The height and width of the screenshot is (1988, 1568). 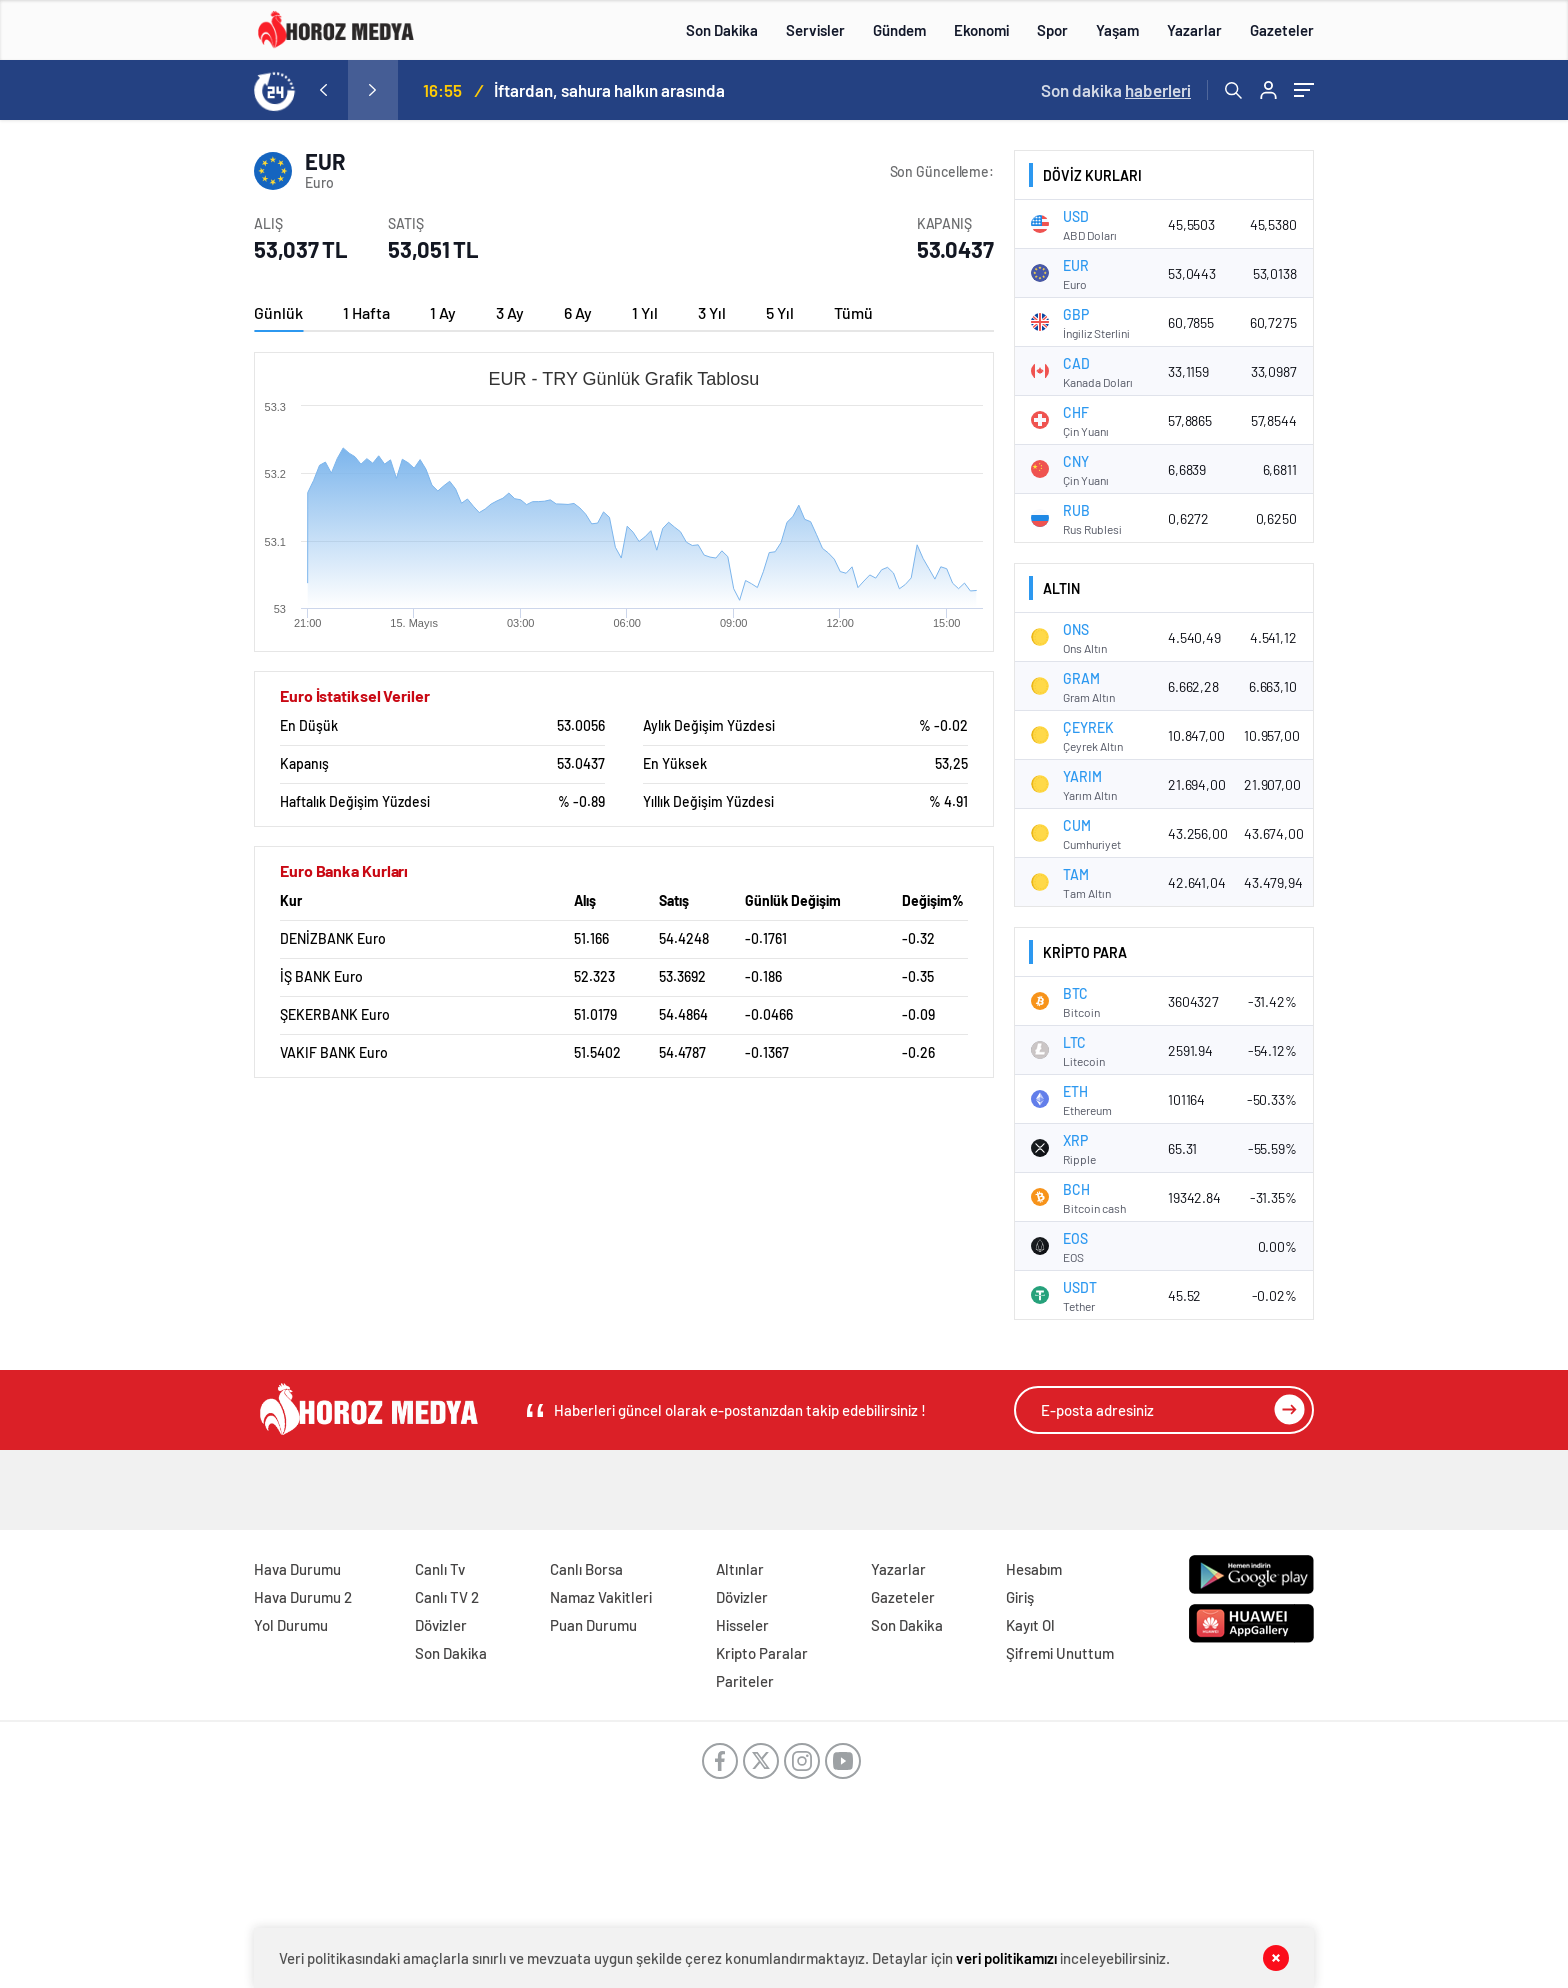 What do you see at coordinates (762, 1653) in the screenshot?
I see `Kripto Paralar` at bounding box center [762, 1653].